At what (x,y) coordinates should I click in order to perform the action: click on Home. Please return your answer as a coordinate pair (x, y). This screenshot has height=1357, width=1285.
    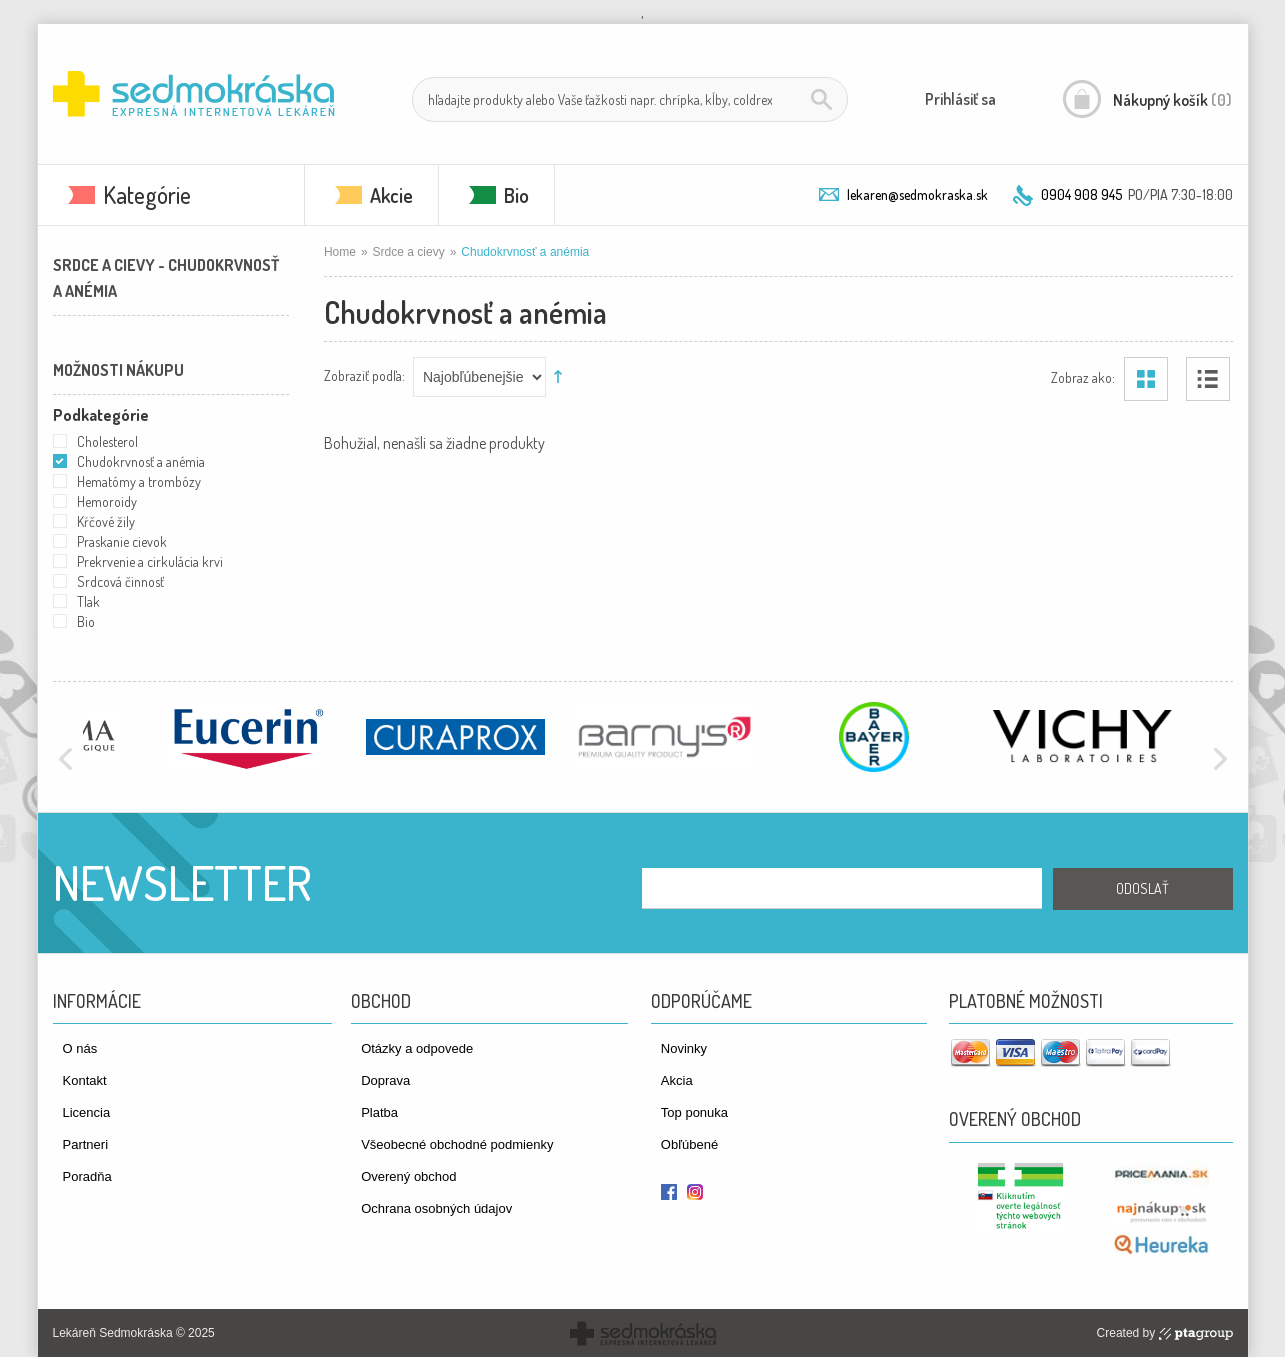
    Looking at the image, I should click on (340, 252).